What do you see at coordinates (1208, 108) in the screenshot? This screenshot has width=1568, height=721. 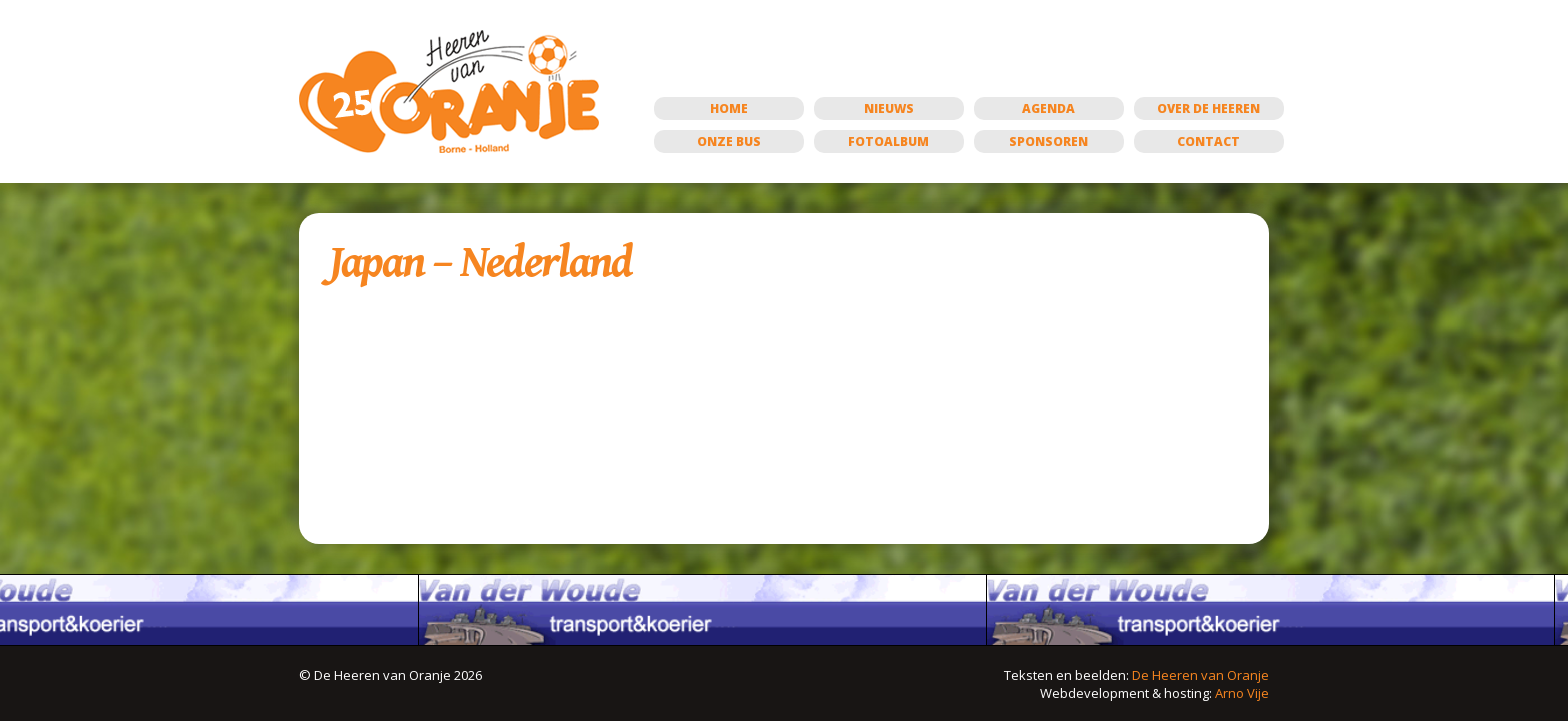 I see `Over de Heeren` at bounding box center [1208, 108].